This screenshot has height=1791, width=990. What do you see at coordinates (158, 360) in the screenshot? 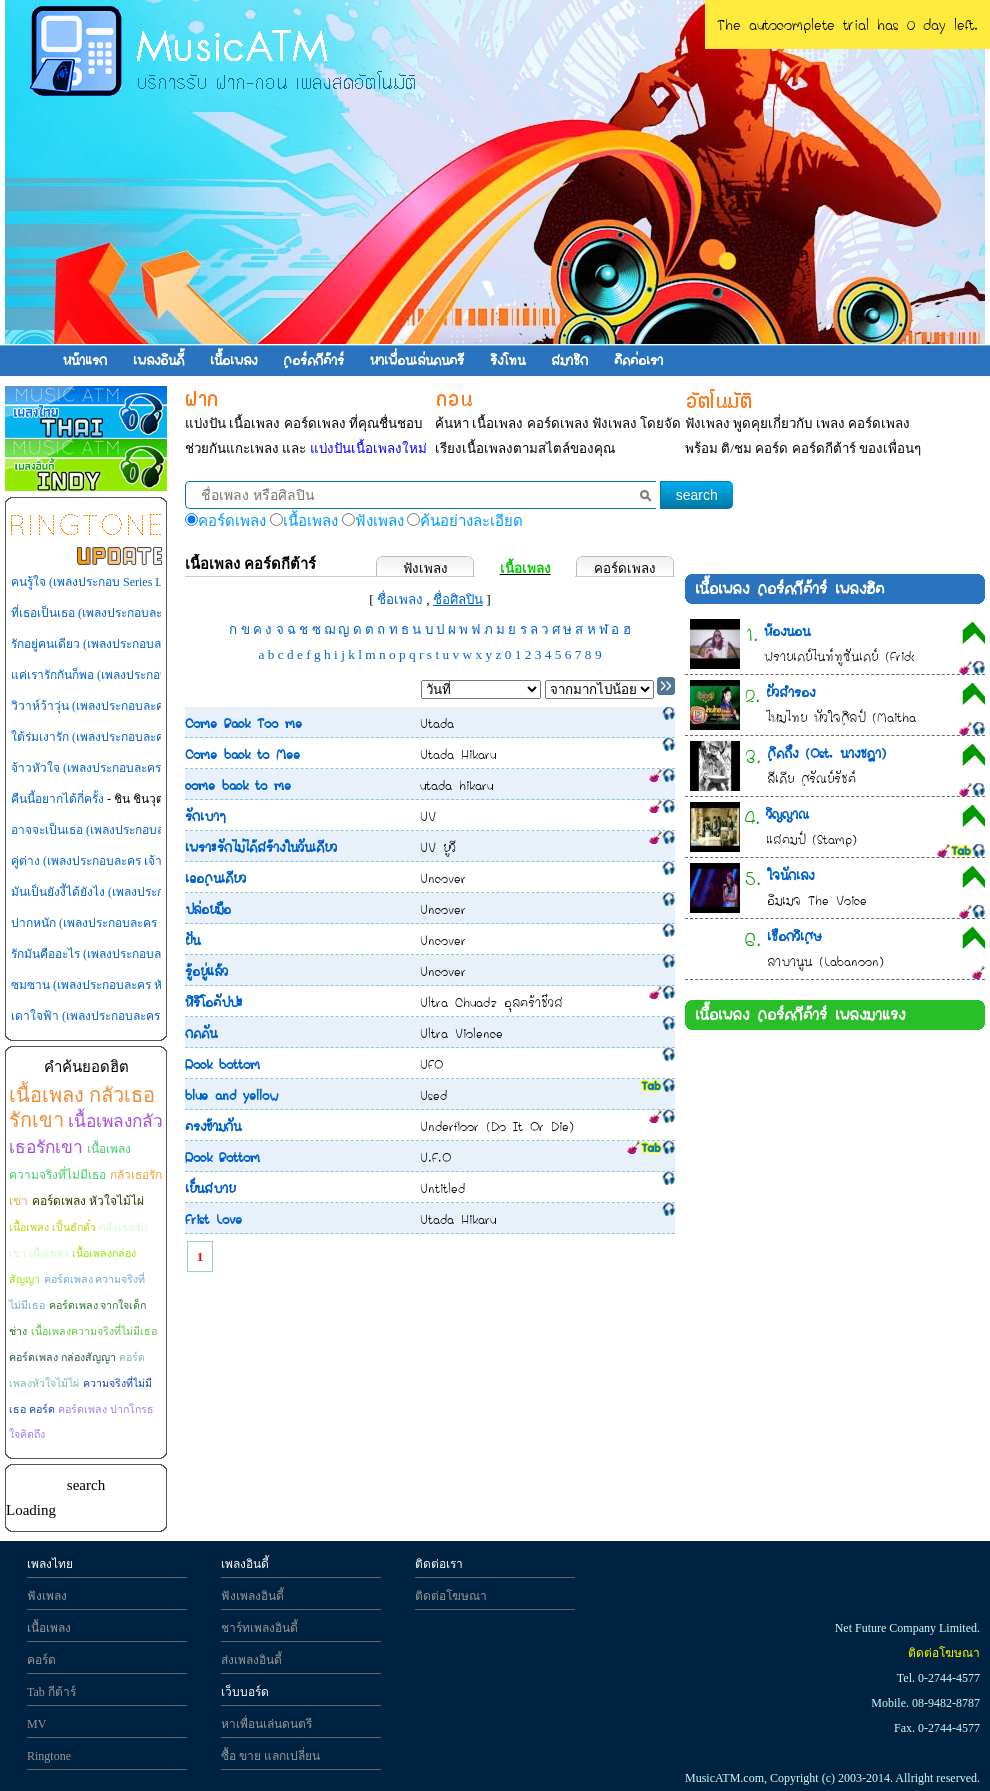
I see `เพลงอินดี้` at bounding box center [158, 360].